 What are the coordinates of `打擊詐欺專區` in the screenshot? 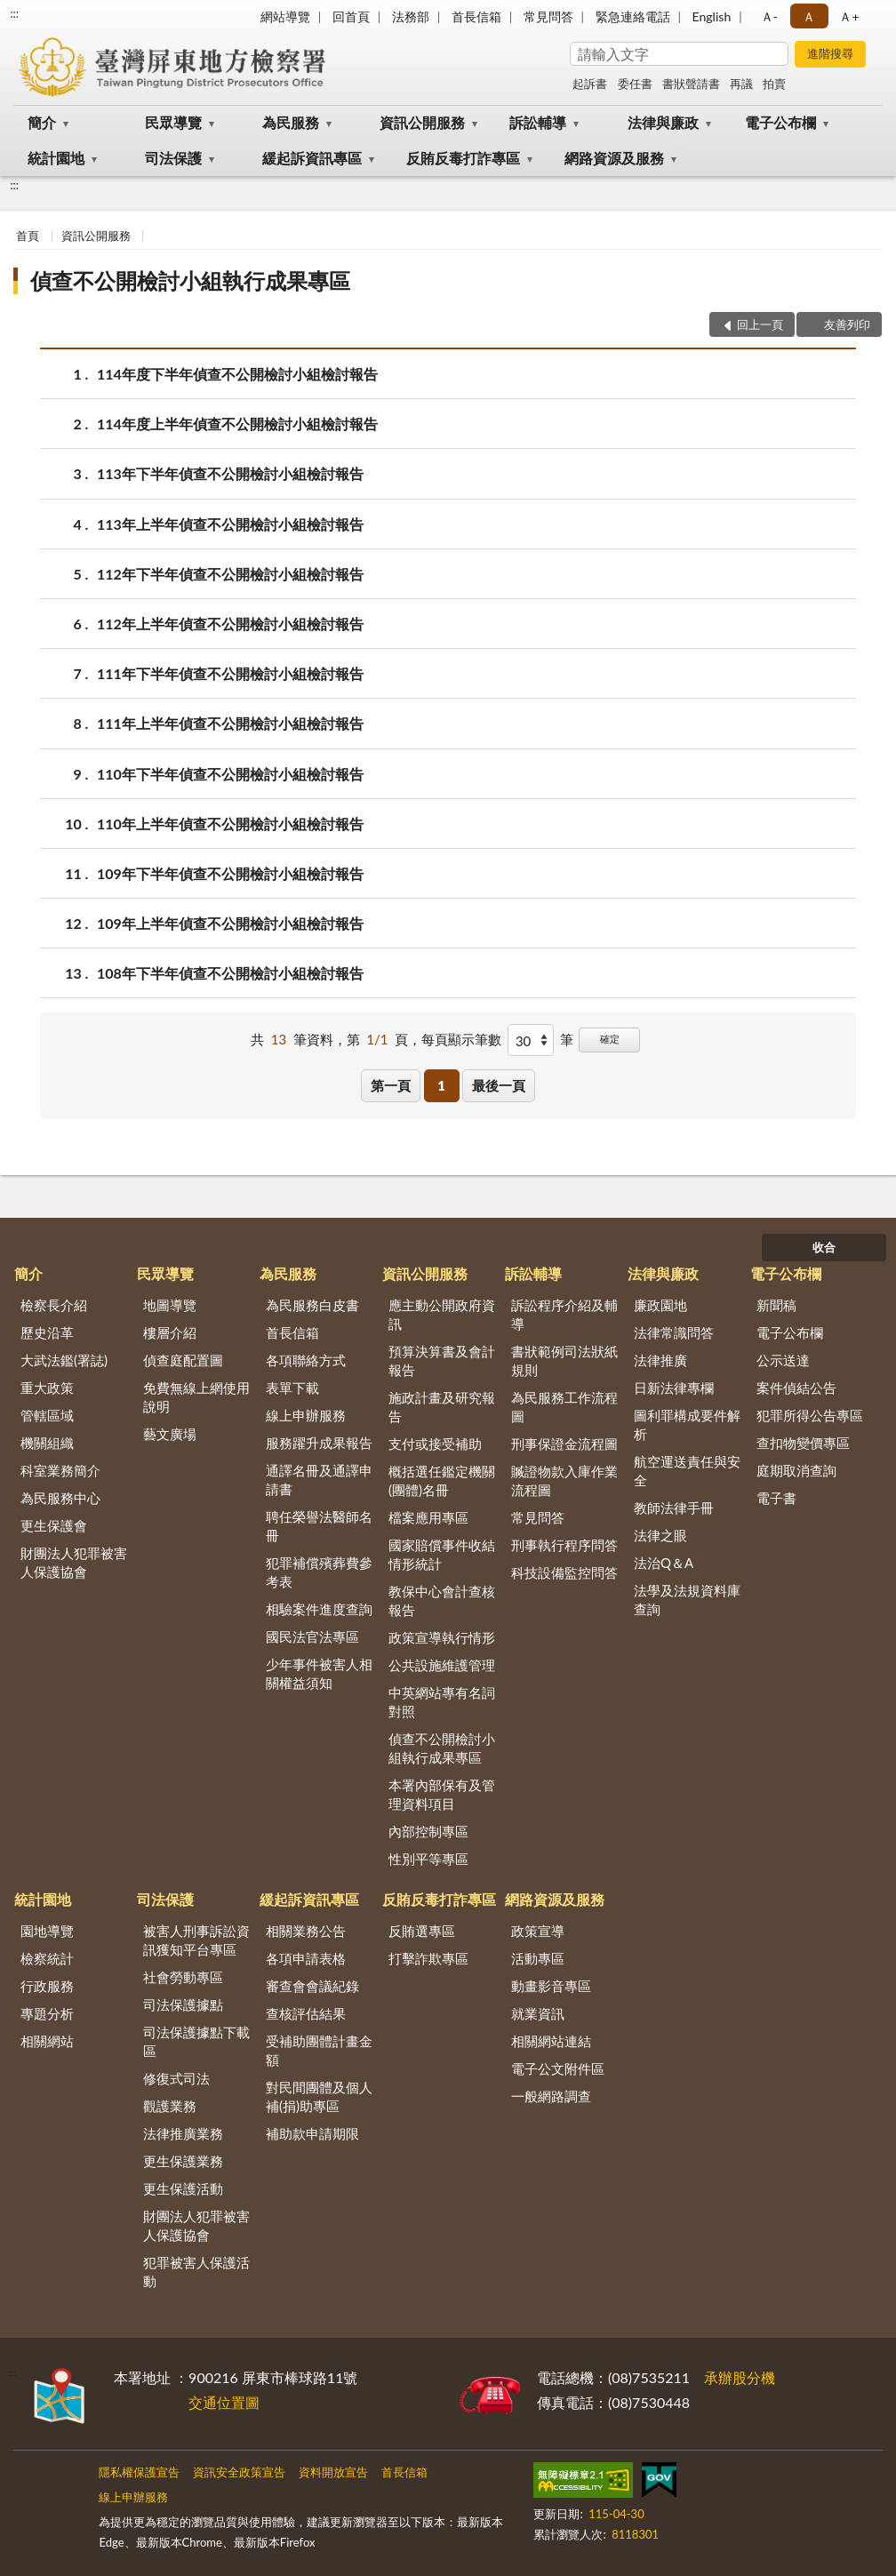 It's located at (428, 1958).